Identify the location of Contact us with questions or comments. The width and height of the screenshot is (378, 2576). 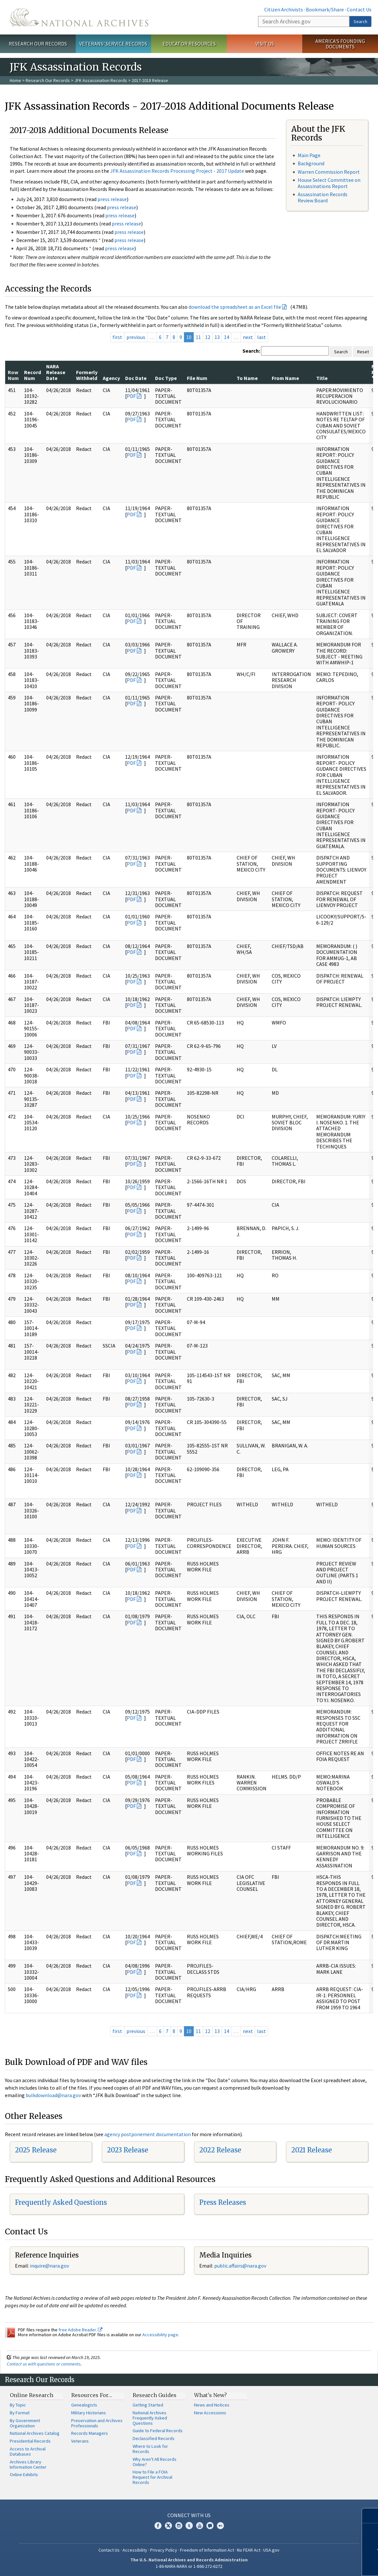
(44, 2364).